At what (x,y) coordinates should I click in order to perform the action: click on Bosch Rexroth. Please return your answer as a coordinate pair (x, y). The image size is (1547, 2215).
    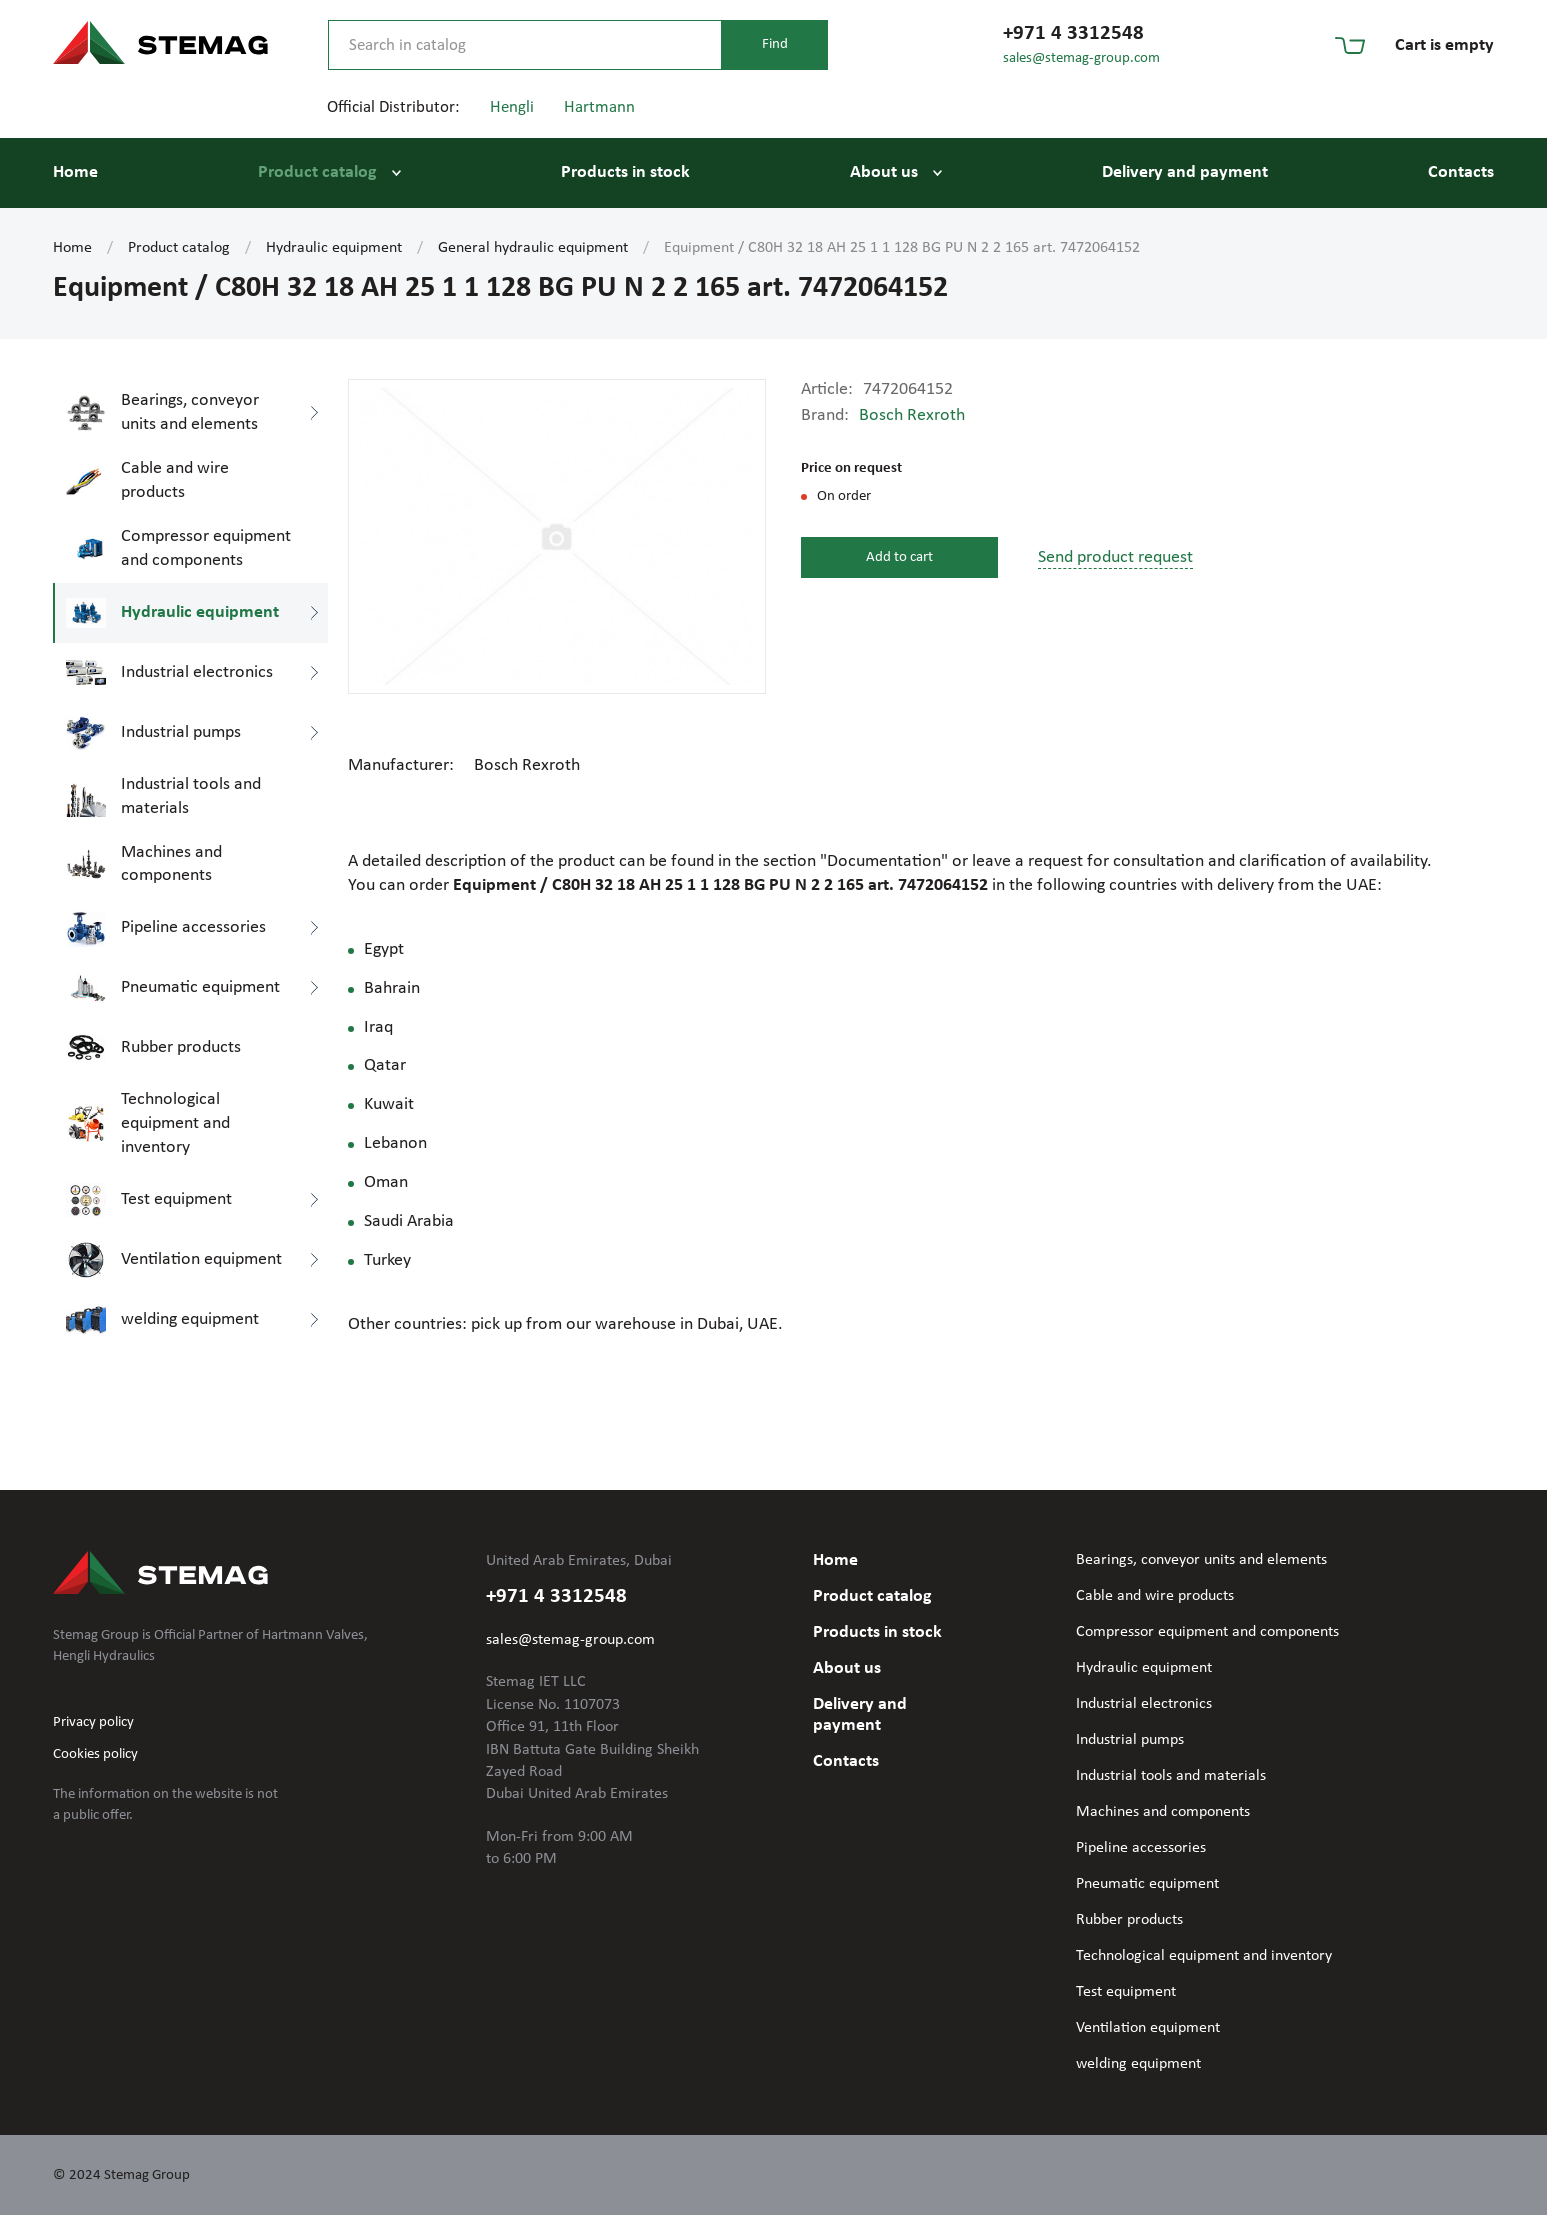
    Looking at the image, I should click on (912, 415).